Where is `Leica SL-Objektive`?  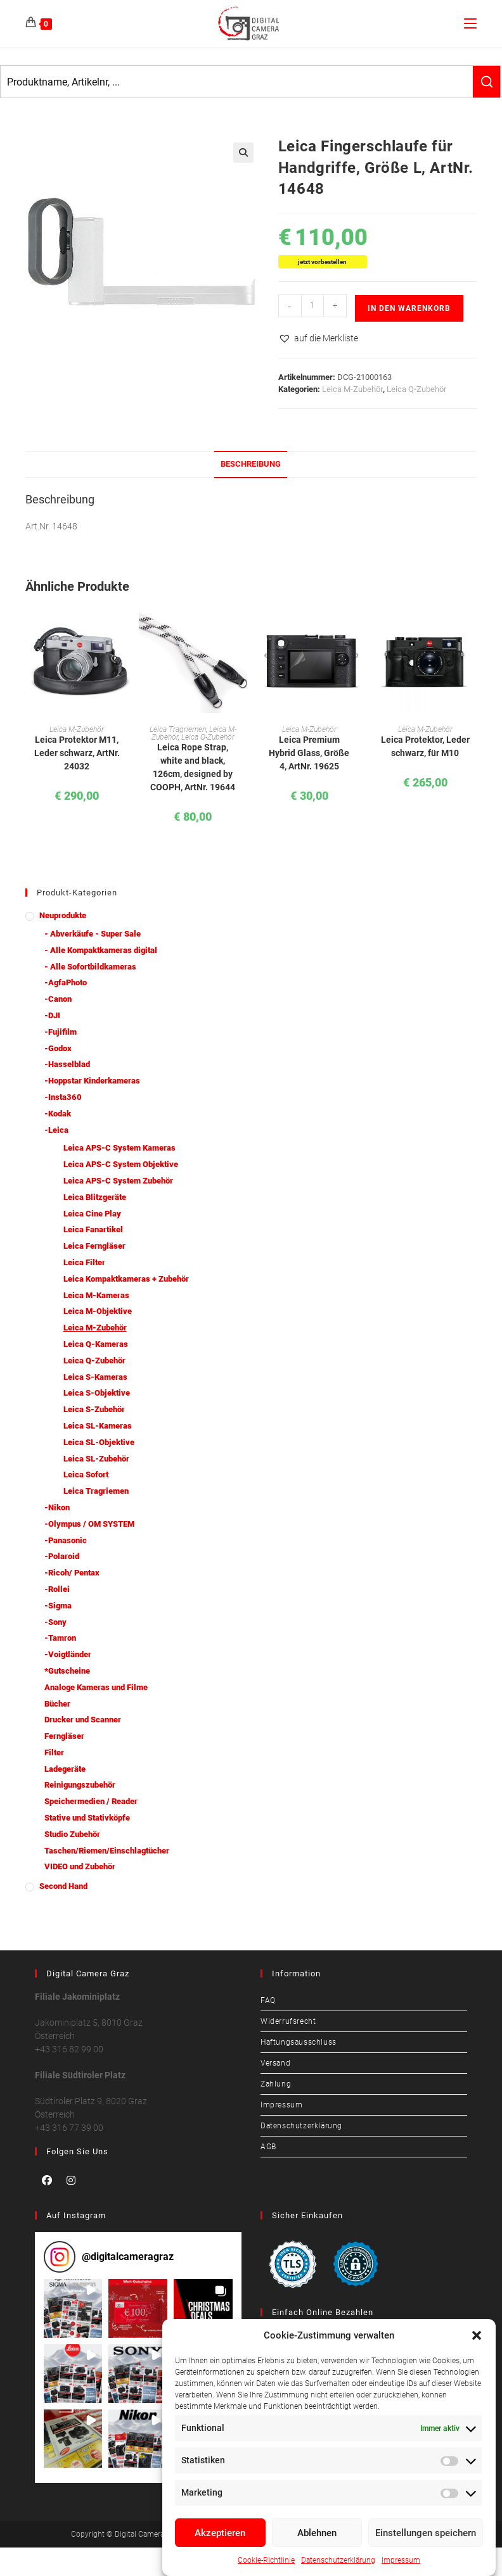
Leica SL-Objektive is located at coordinates (98, 1442).